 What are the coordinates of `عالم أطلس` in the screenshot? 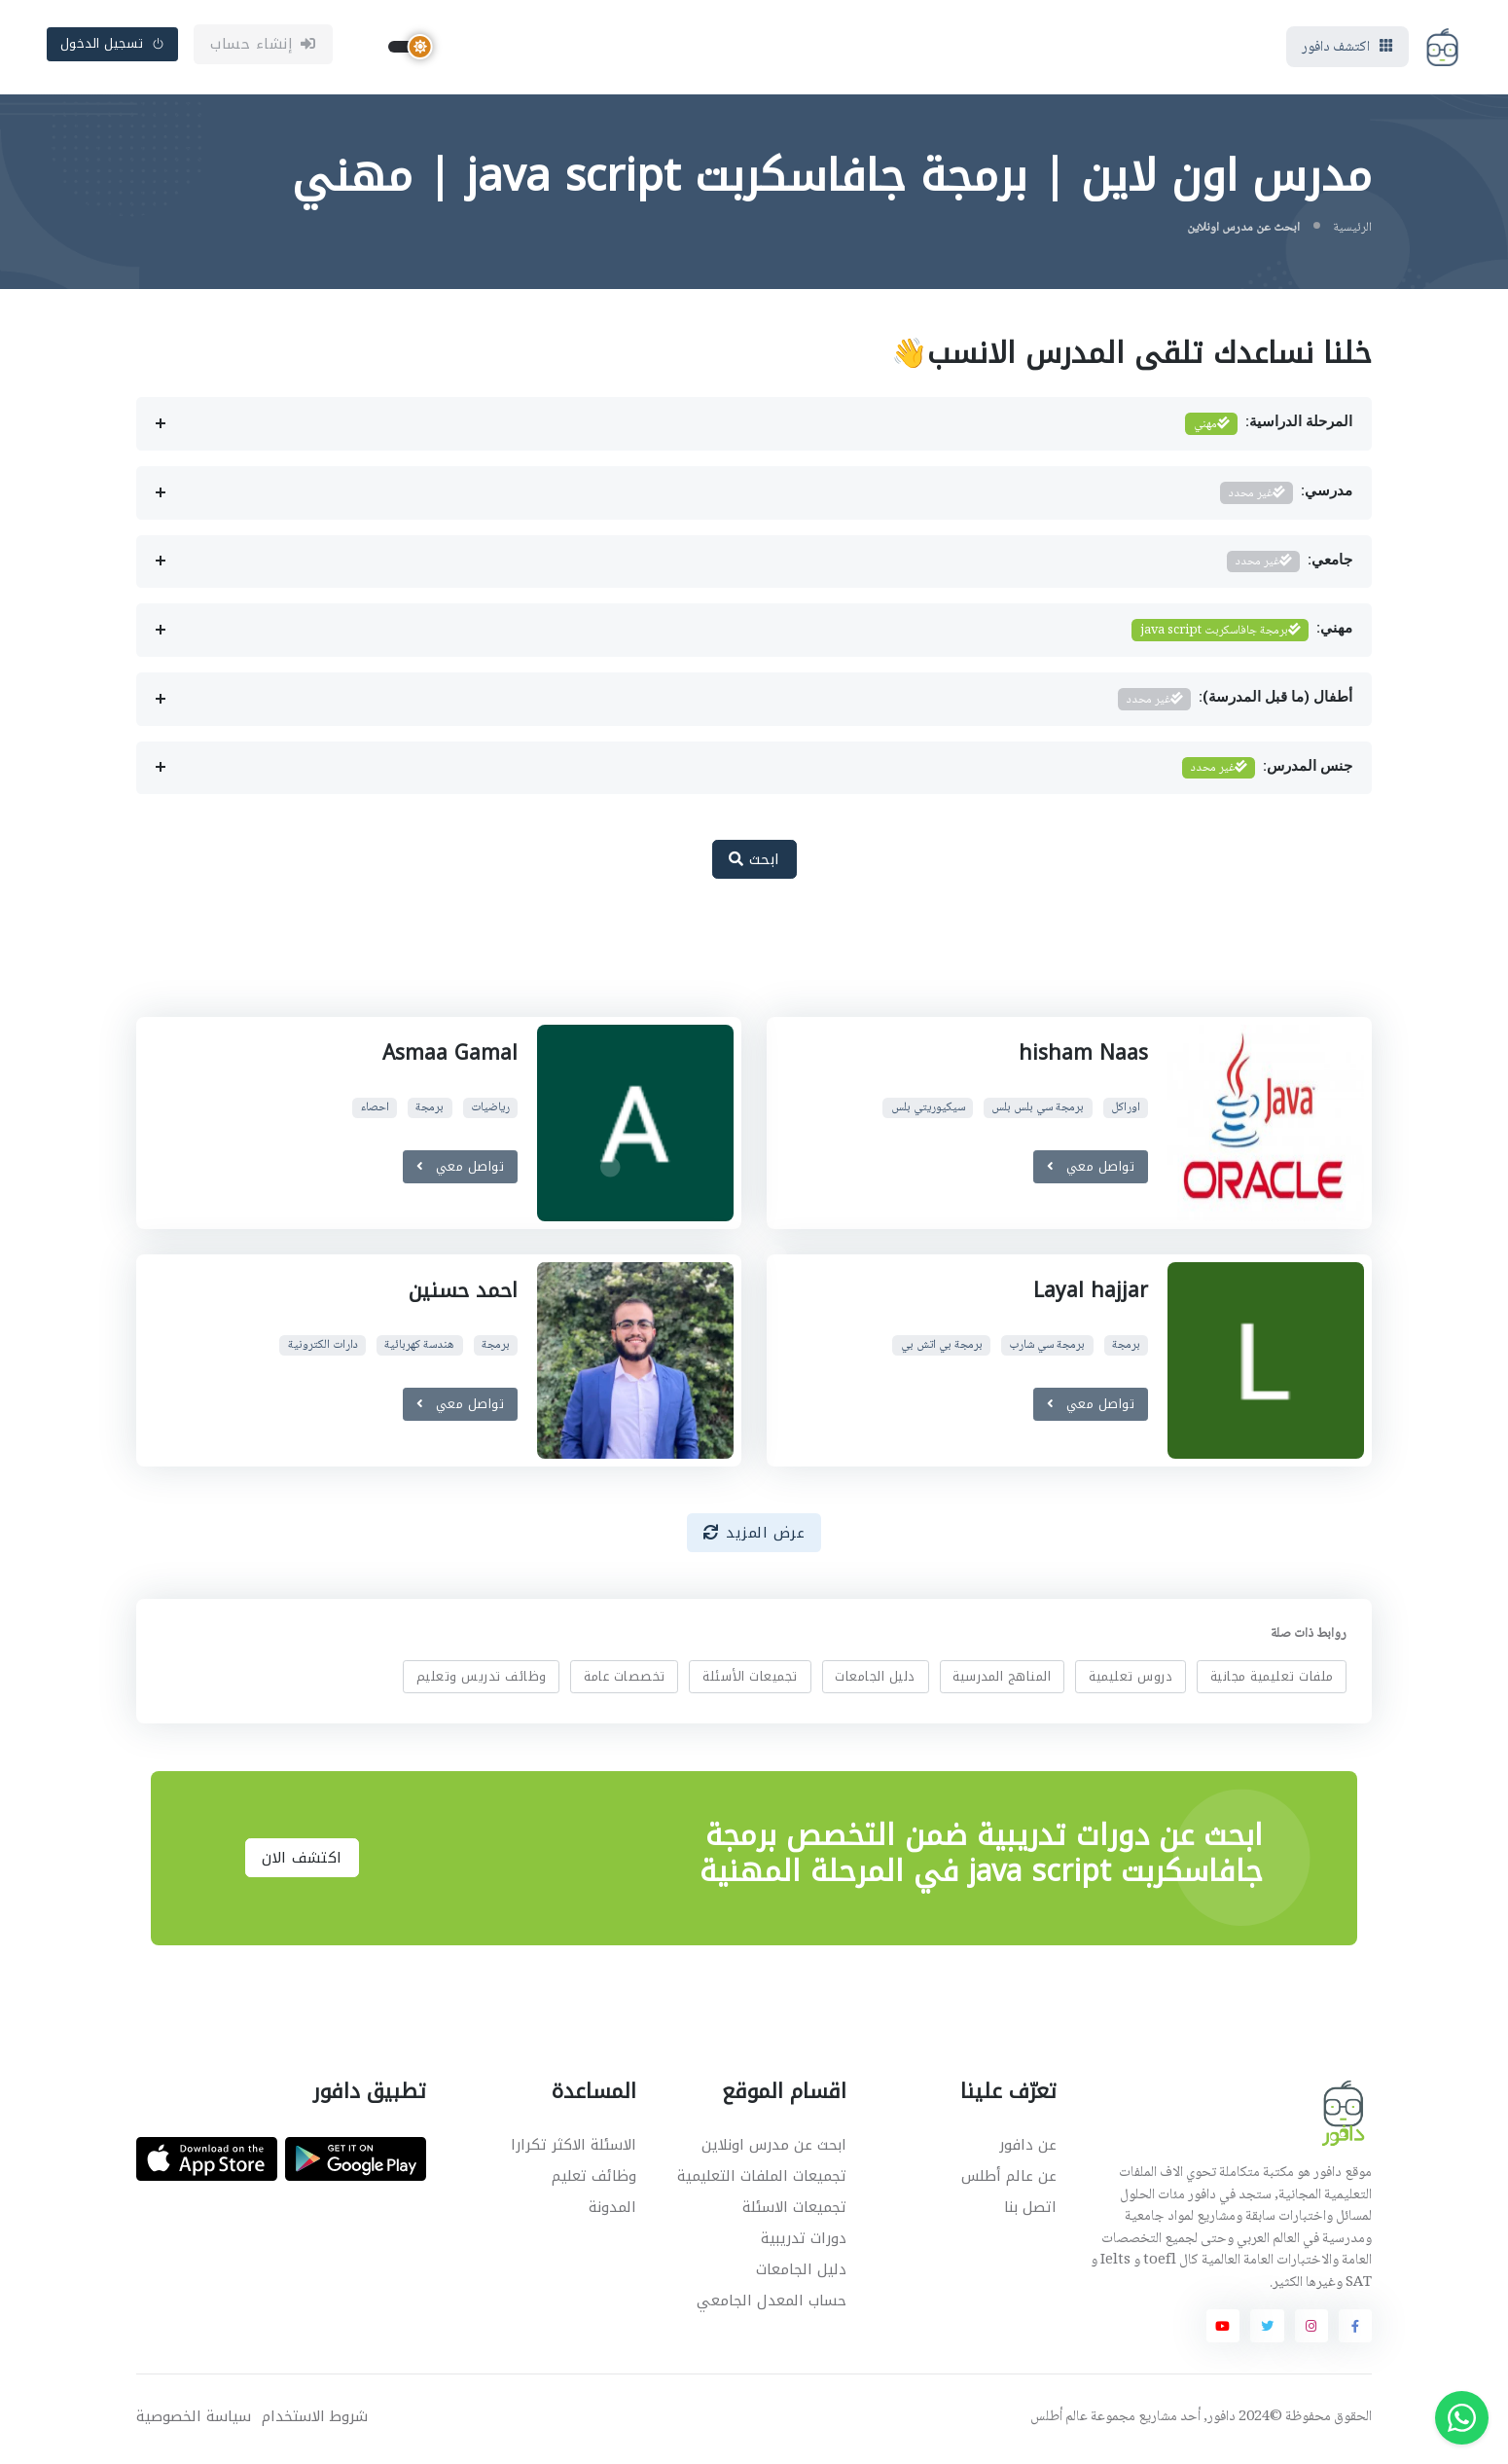 It's located at (1059, 2420).